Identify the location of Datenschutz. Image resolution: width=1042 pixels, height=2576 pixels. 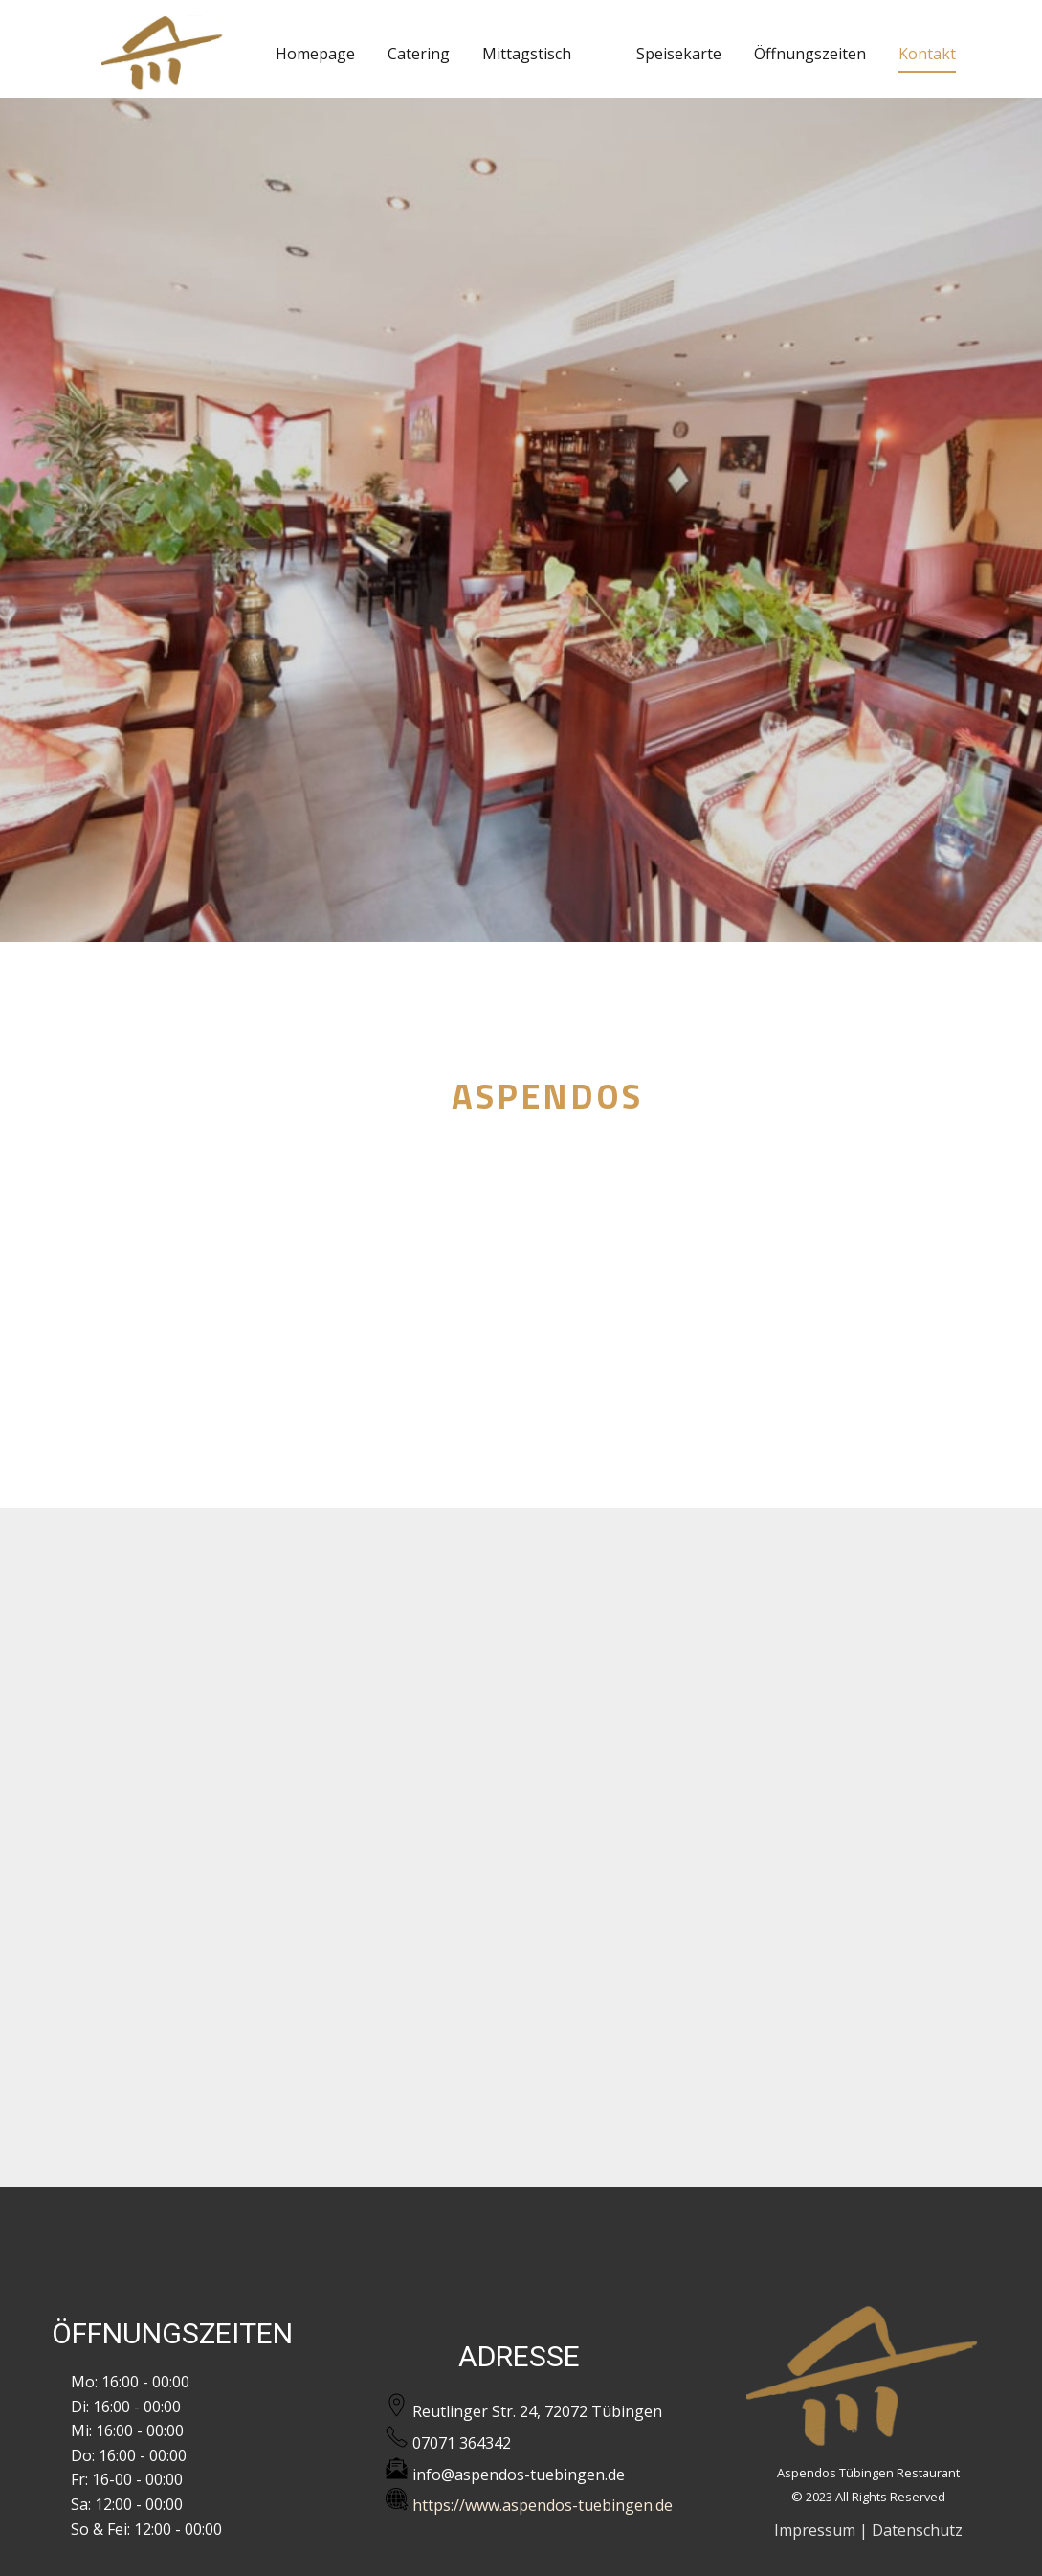
(917, 2530).